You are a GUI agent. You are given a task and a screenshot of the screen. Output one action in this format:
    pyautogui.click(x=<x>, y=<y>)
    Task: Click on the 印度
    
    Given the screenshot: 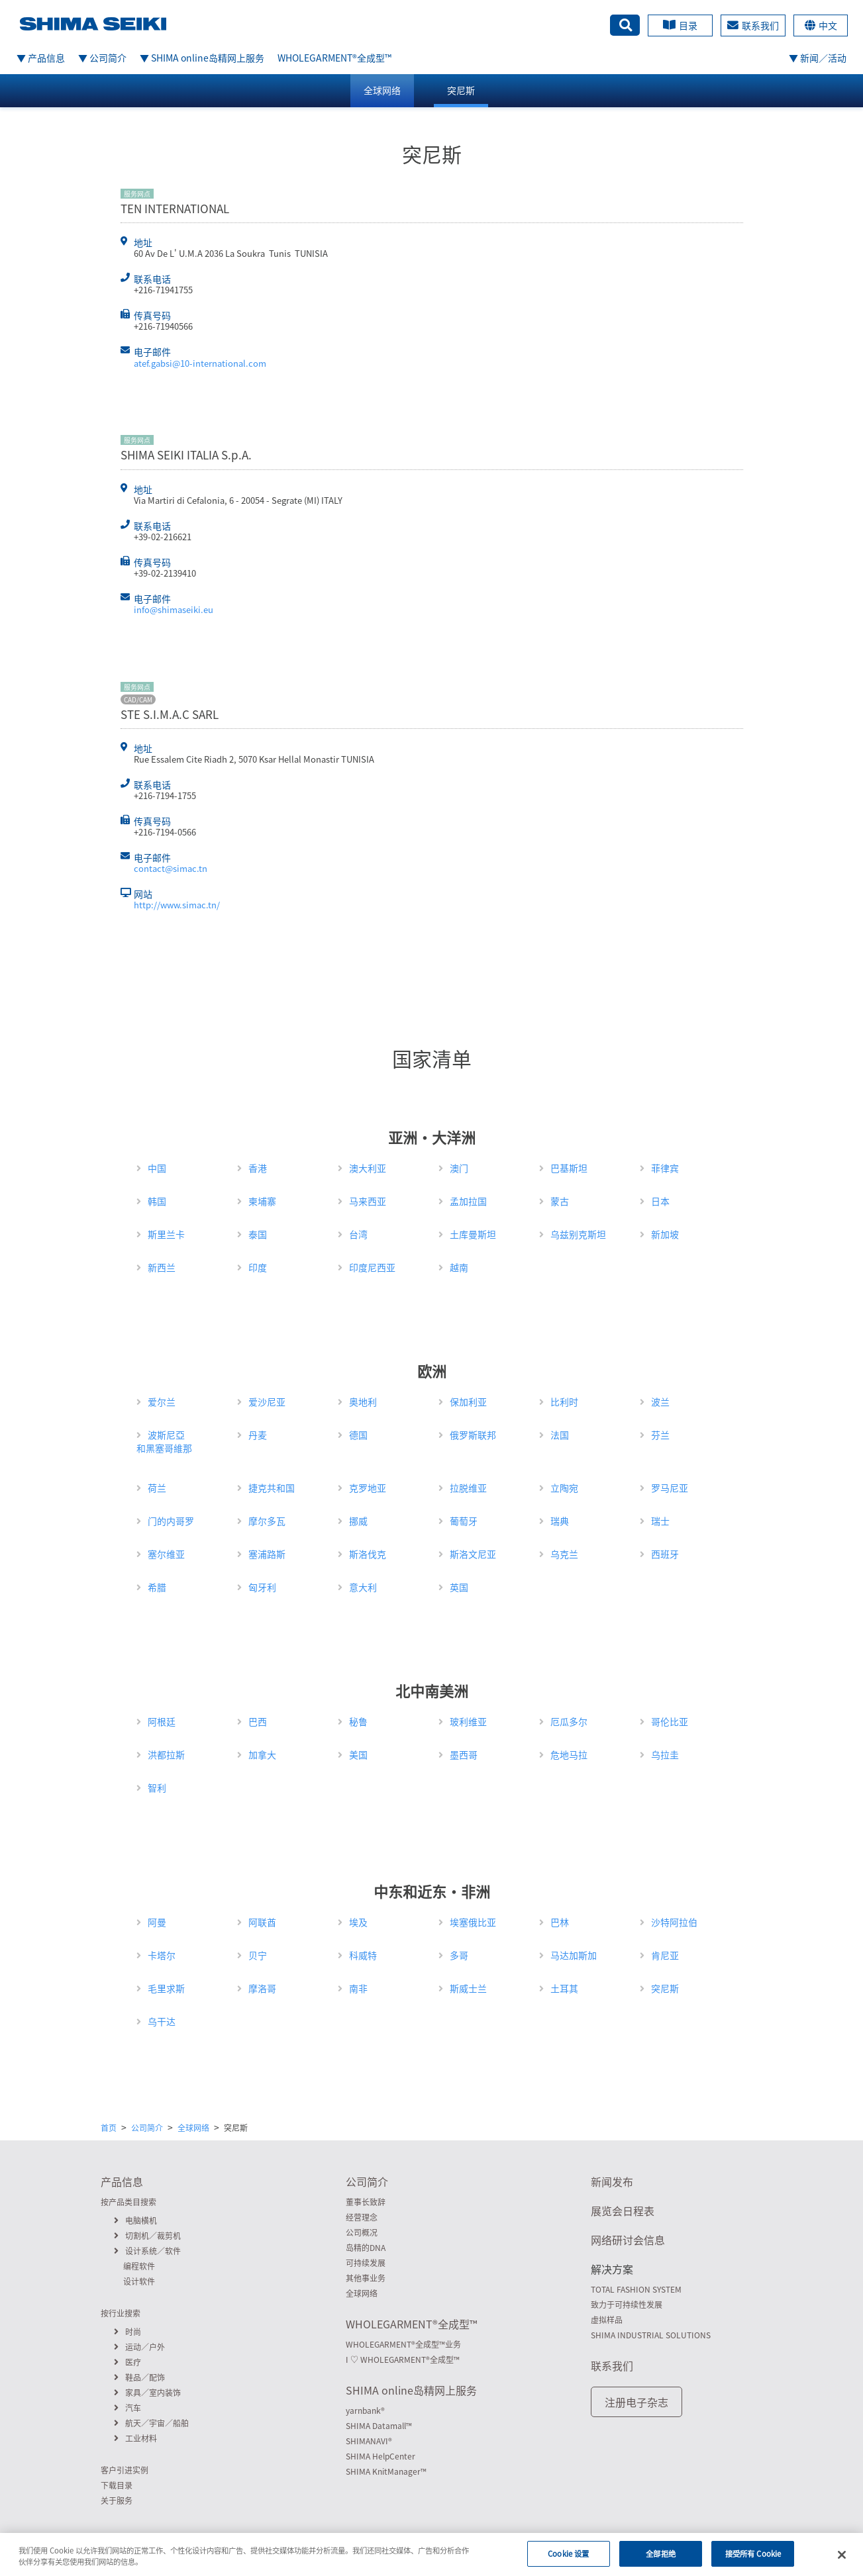 What is the action you would take?
    pyautogui.click(x=257, y=1267)
    